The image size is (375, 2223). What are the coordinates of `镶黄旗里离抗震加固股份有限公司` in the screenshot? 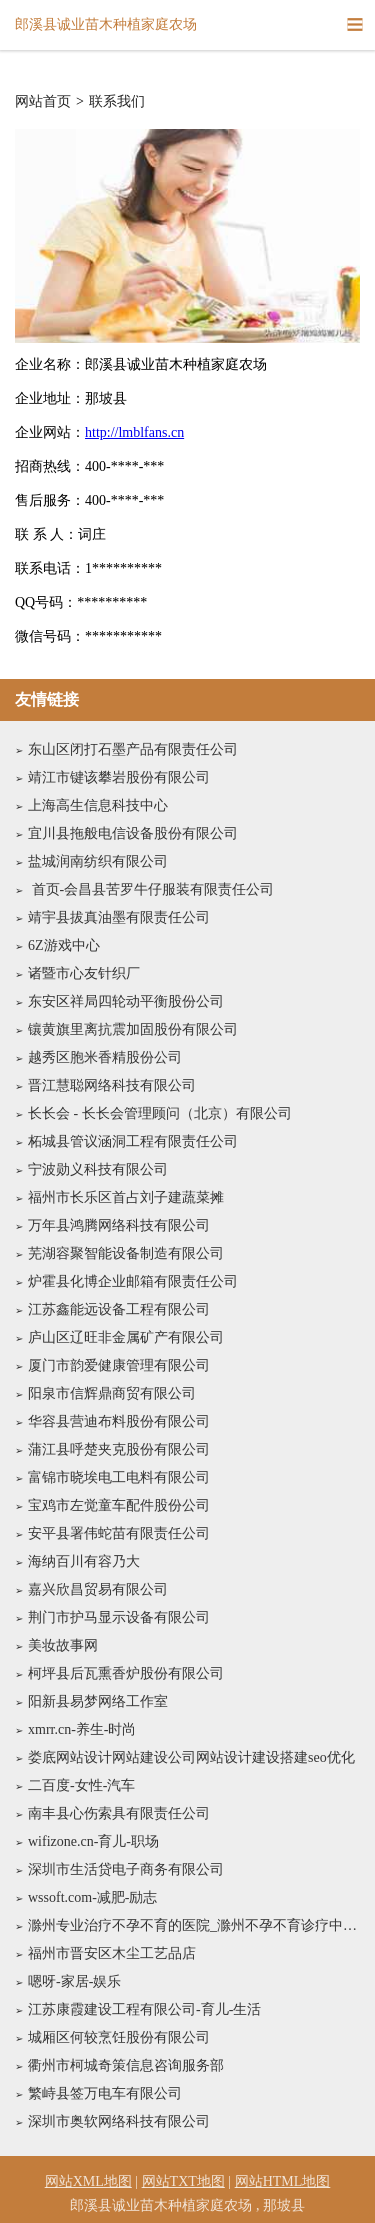 It's located at (133, 1029).